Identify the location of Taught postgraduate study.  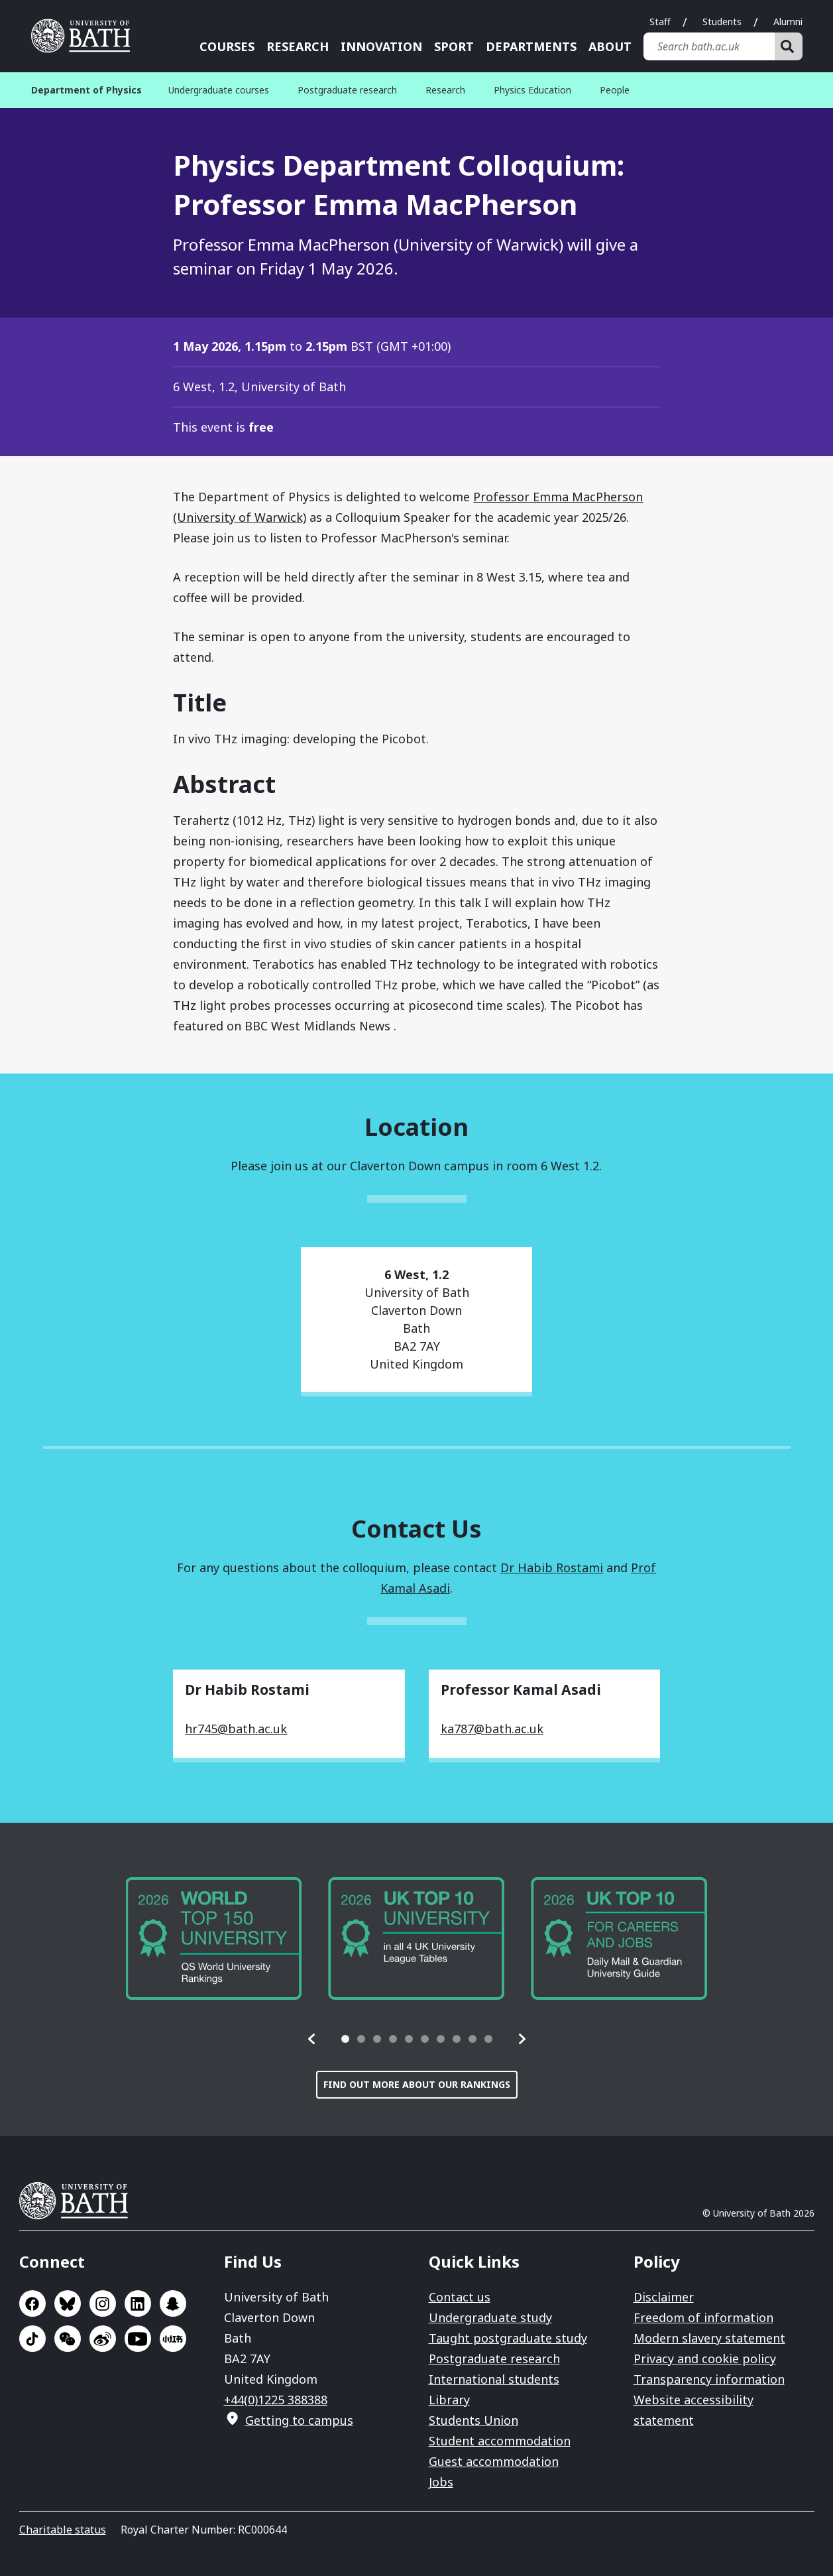
(508, 2338).